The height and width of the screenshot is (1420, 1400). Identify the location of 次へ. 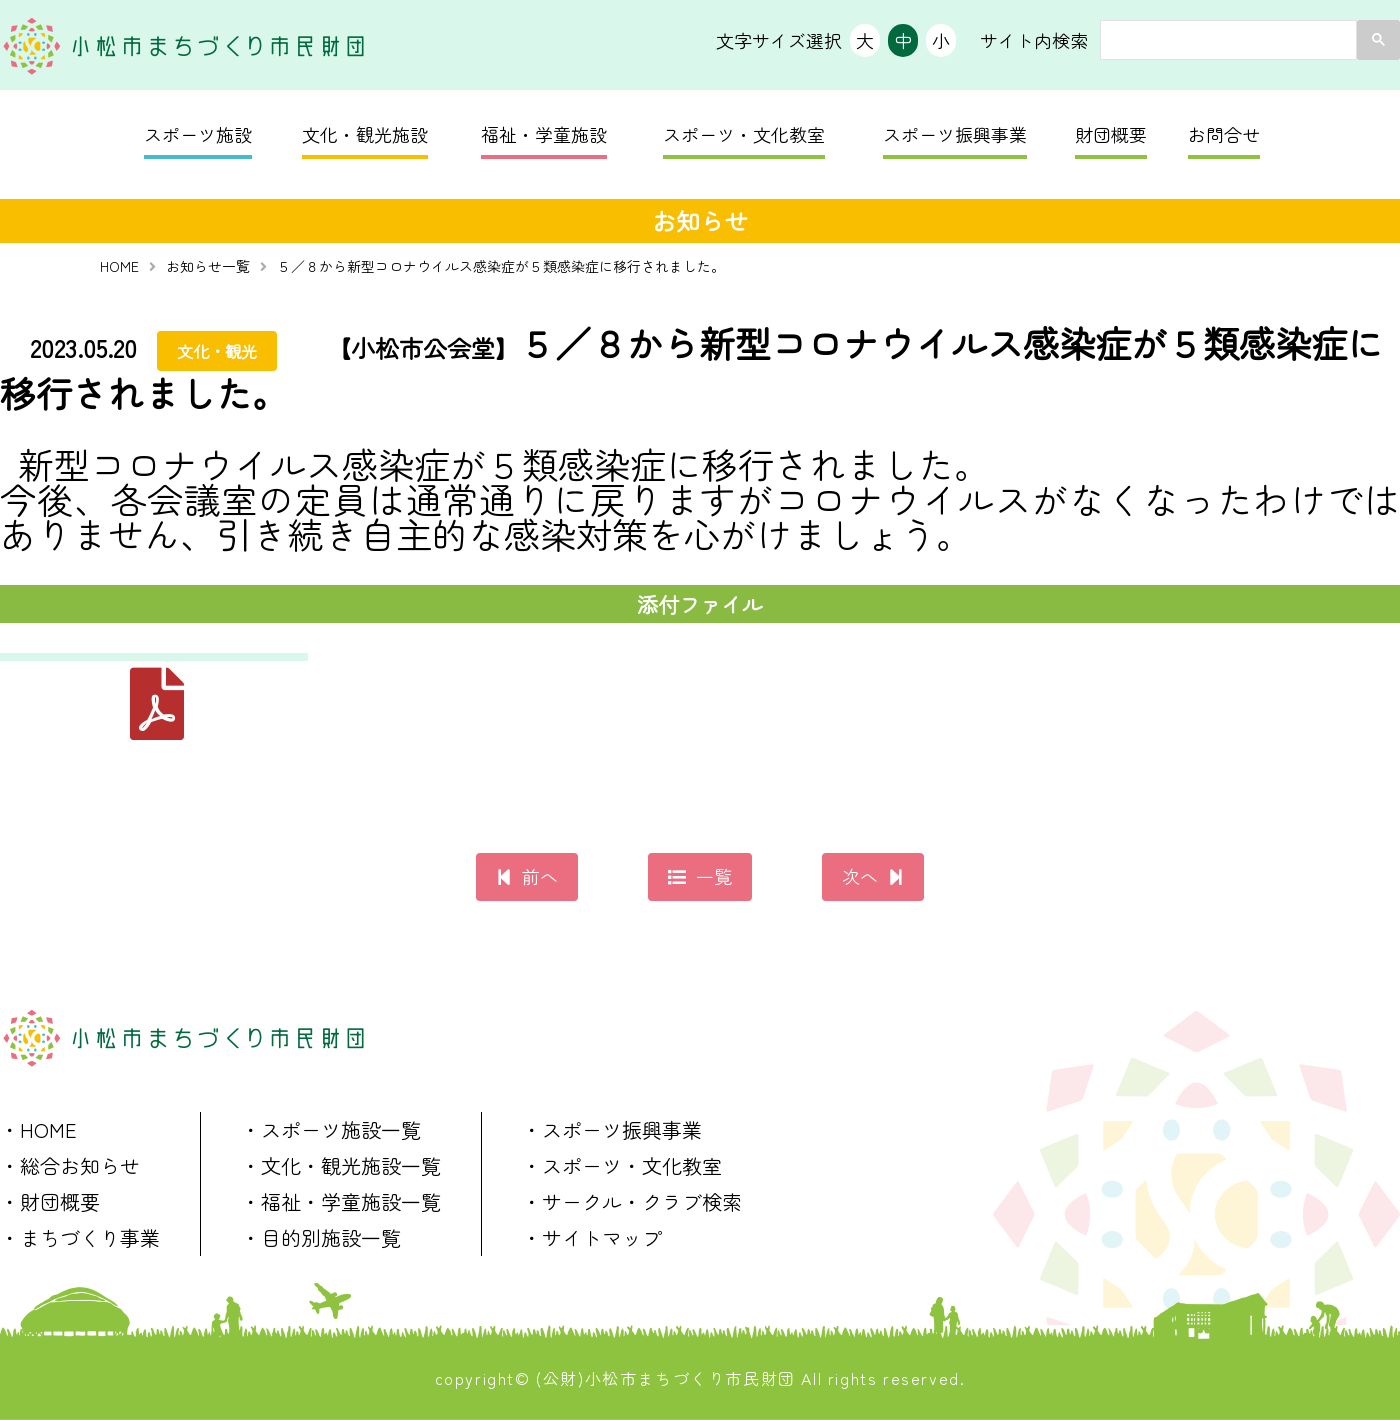
(860, 876).